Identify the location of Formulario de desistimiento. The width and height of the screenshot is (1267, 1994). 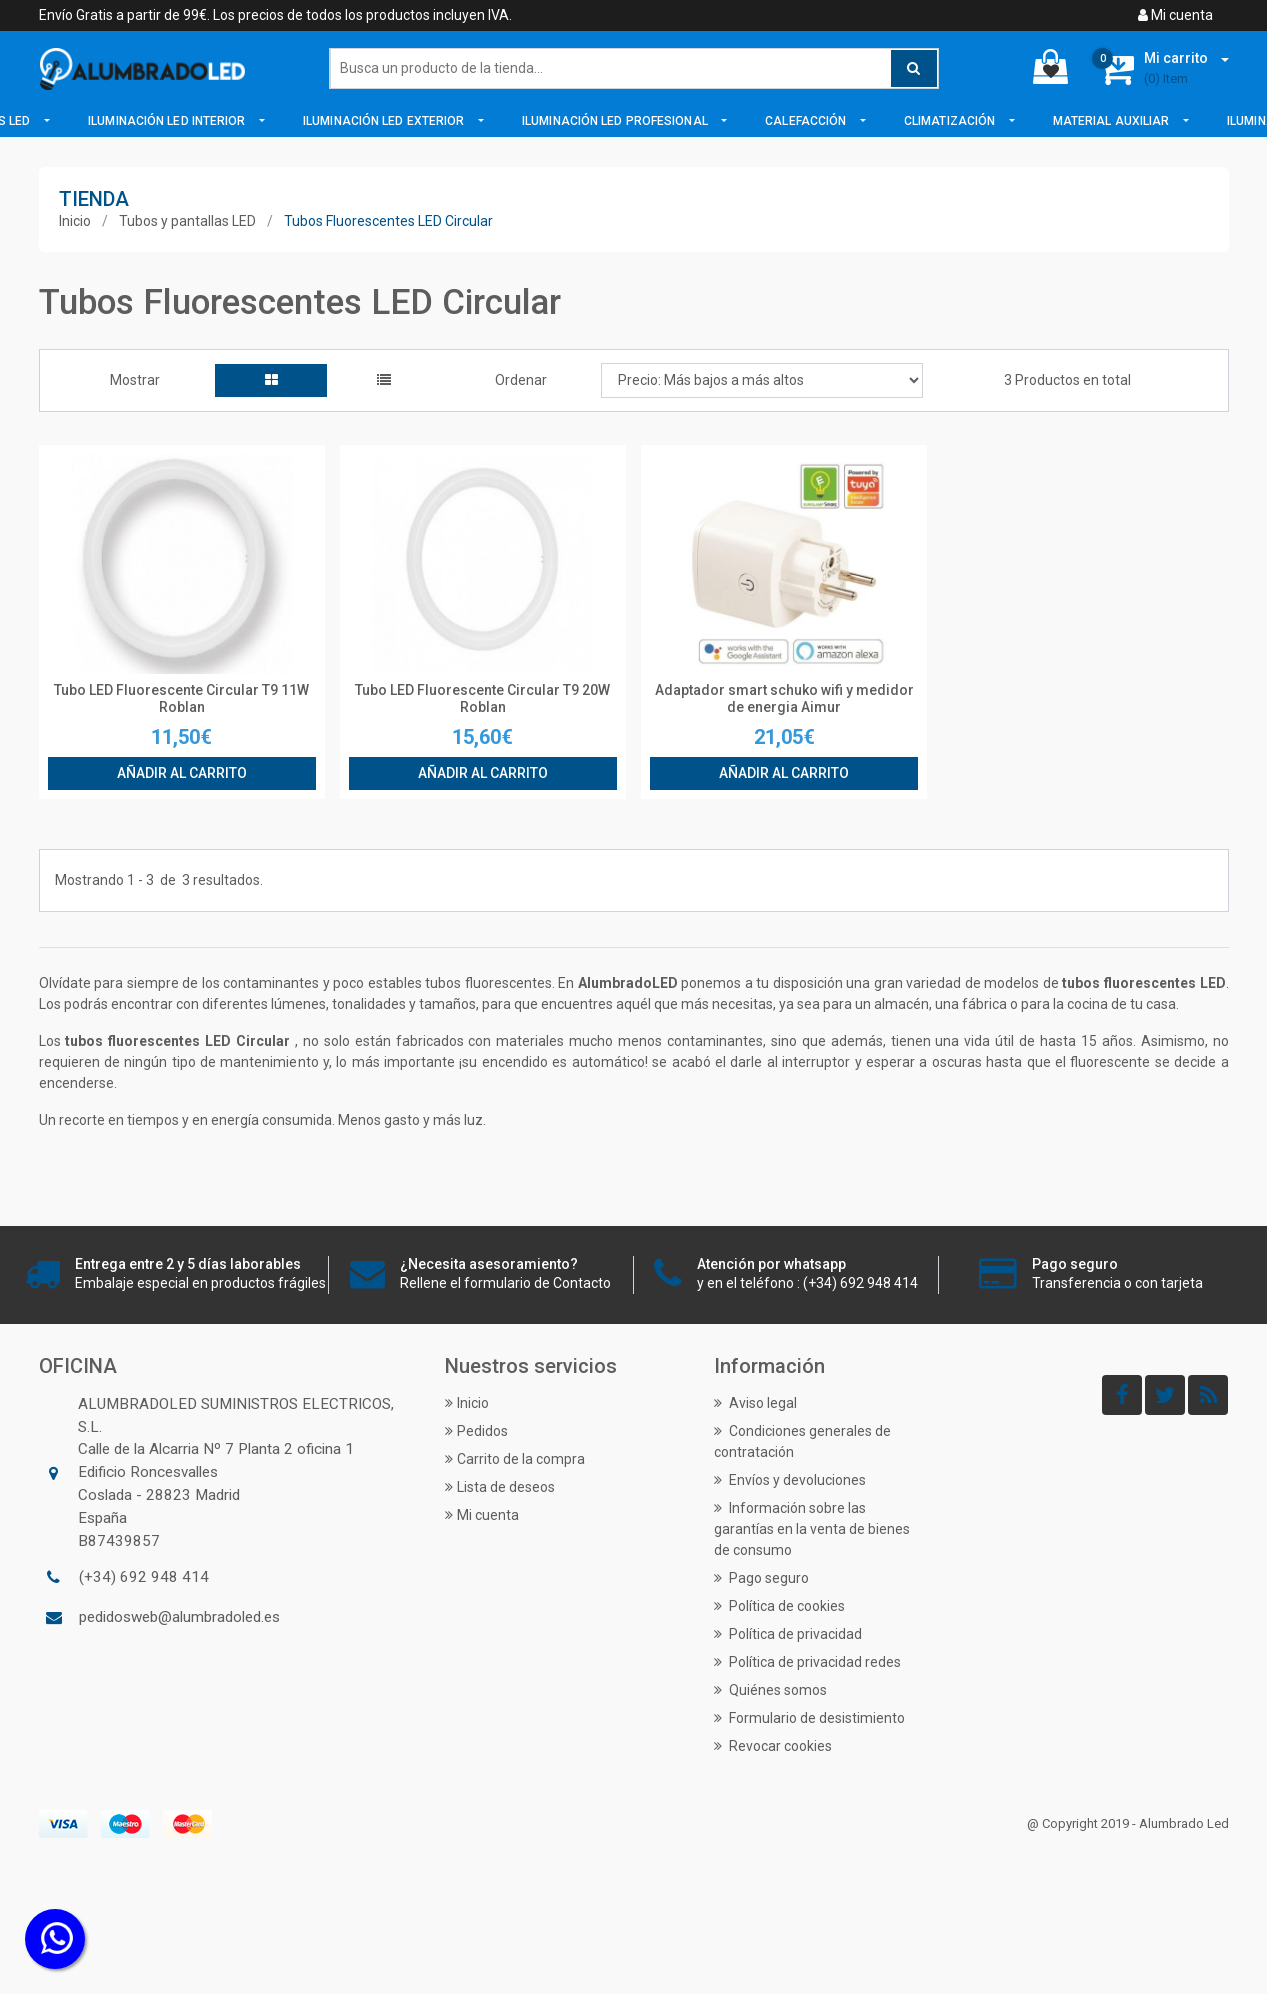
(809, 1718).